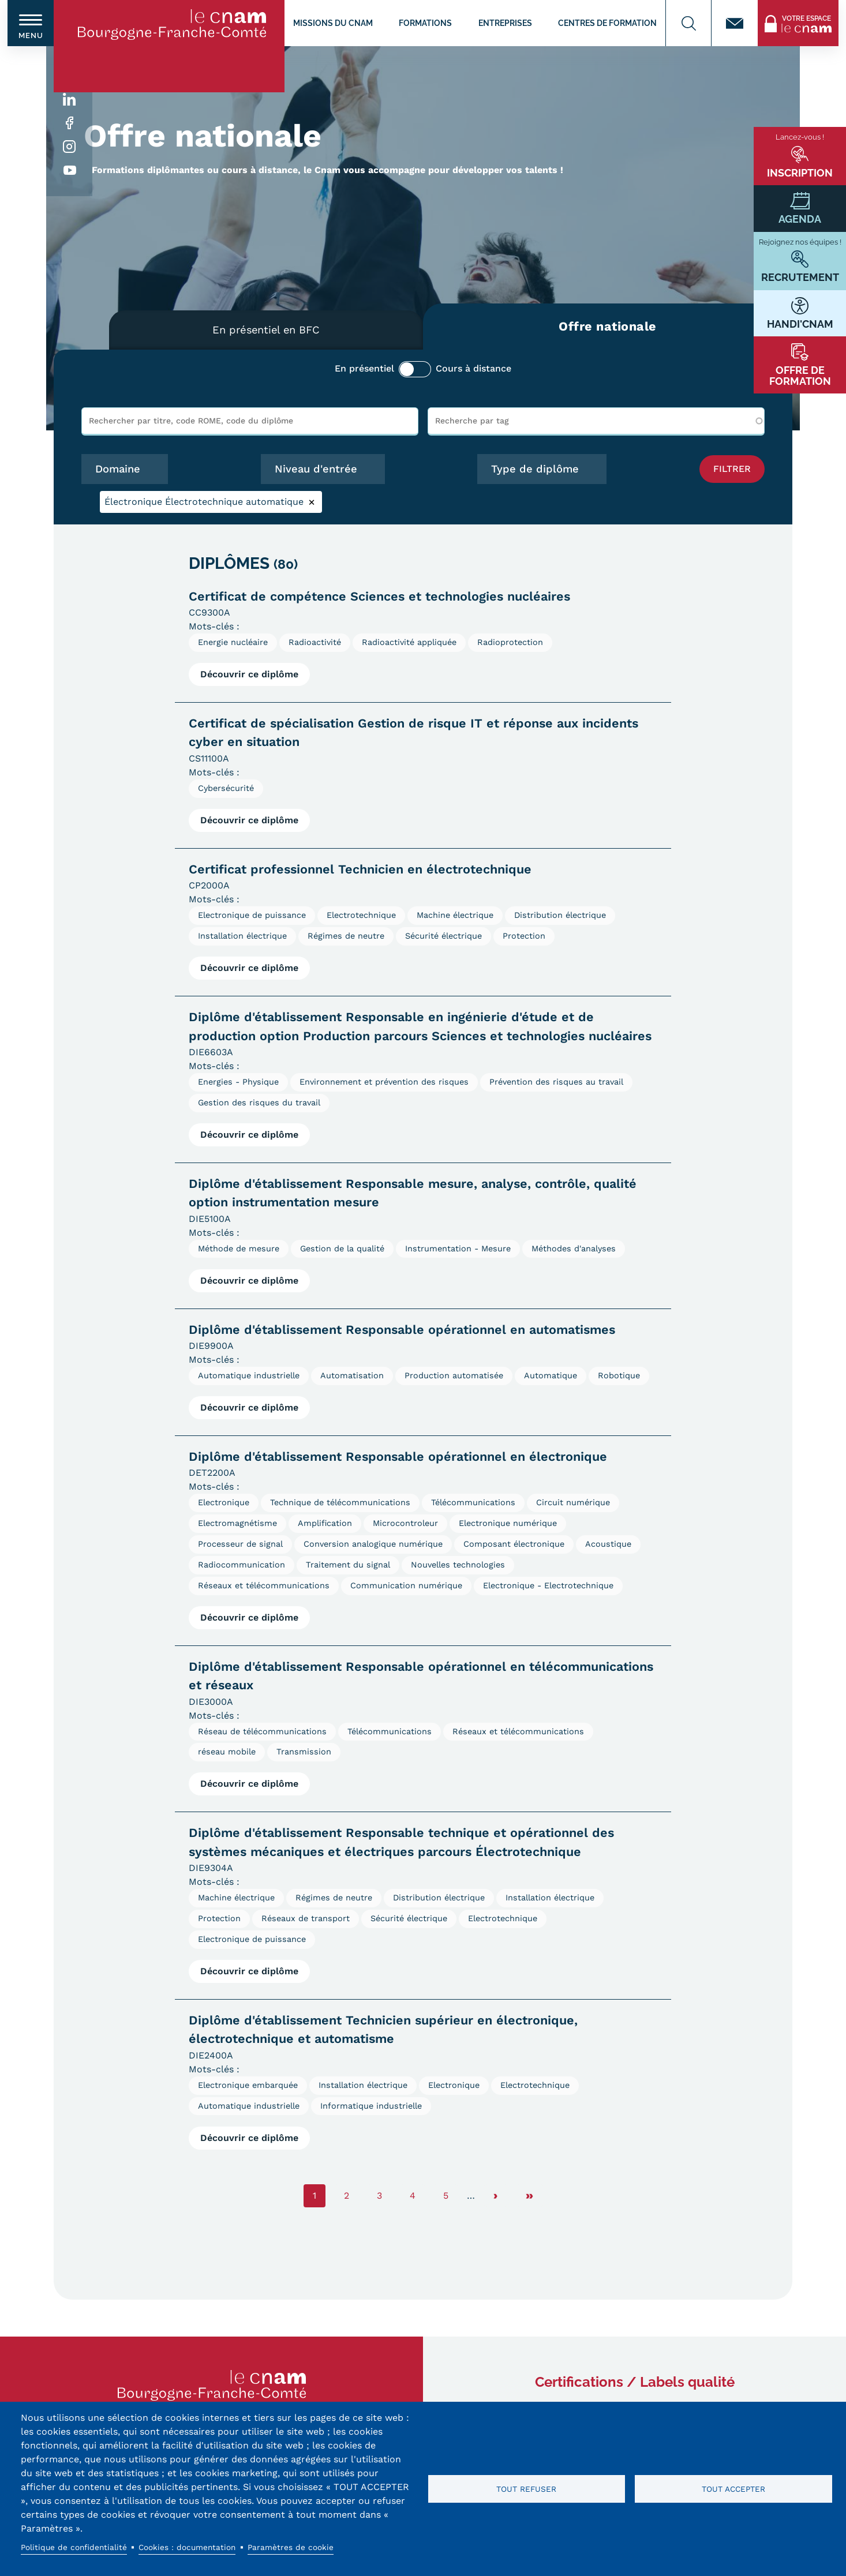 The width and height of the screenshot is (846, 2576). I want to click on Contact, so click(735, 23).